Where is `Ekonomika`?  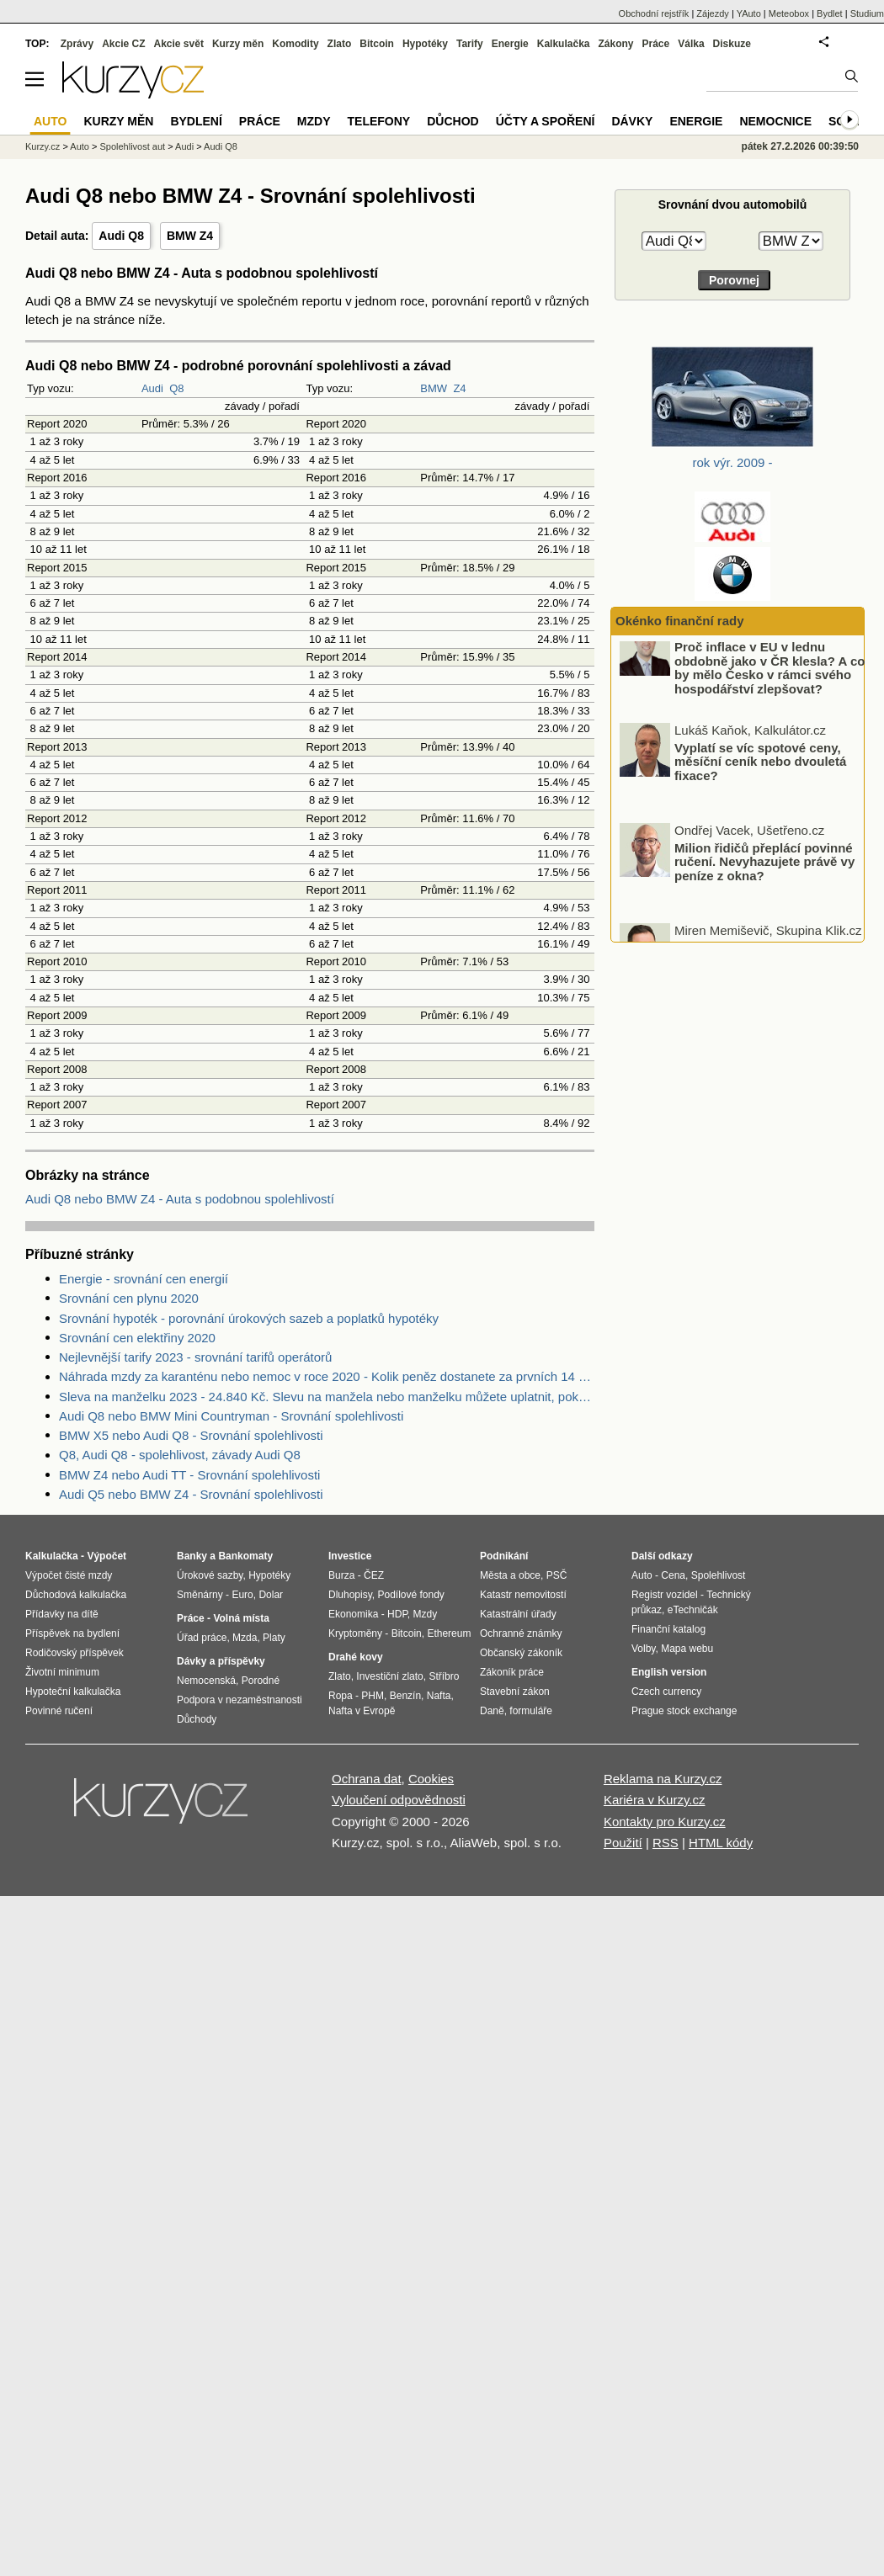 Ekonomika is located at coordinates (353, 1614).